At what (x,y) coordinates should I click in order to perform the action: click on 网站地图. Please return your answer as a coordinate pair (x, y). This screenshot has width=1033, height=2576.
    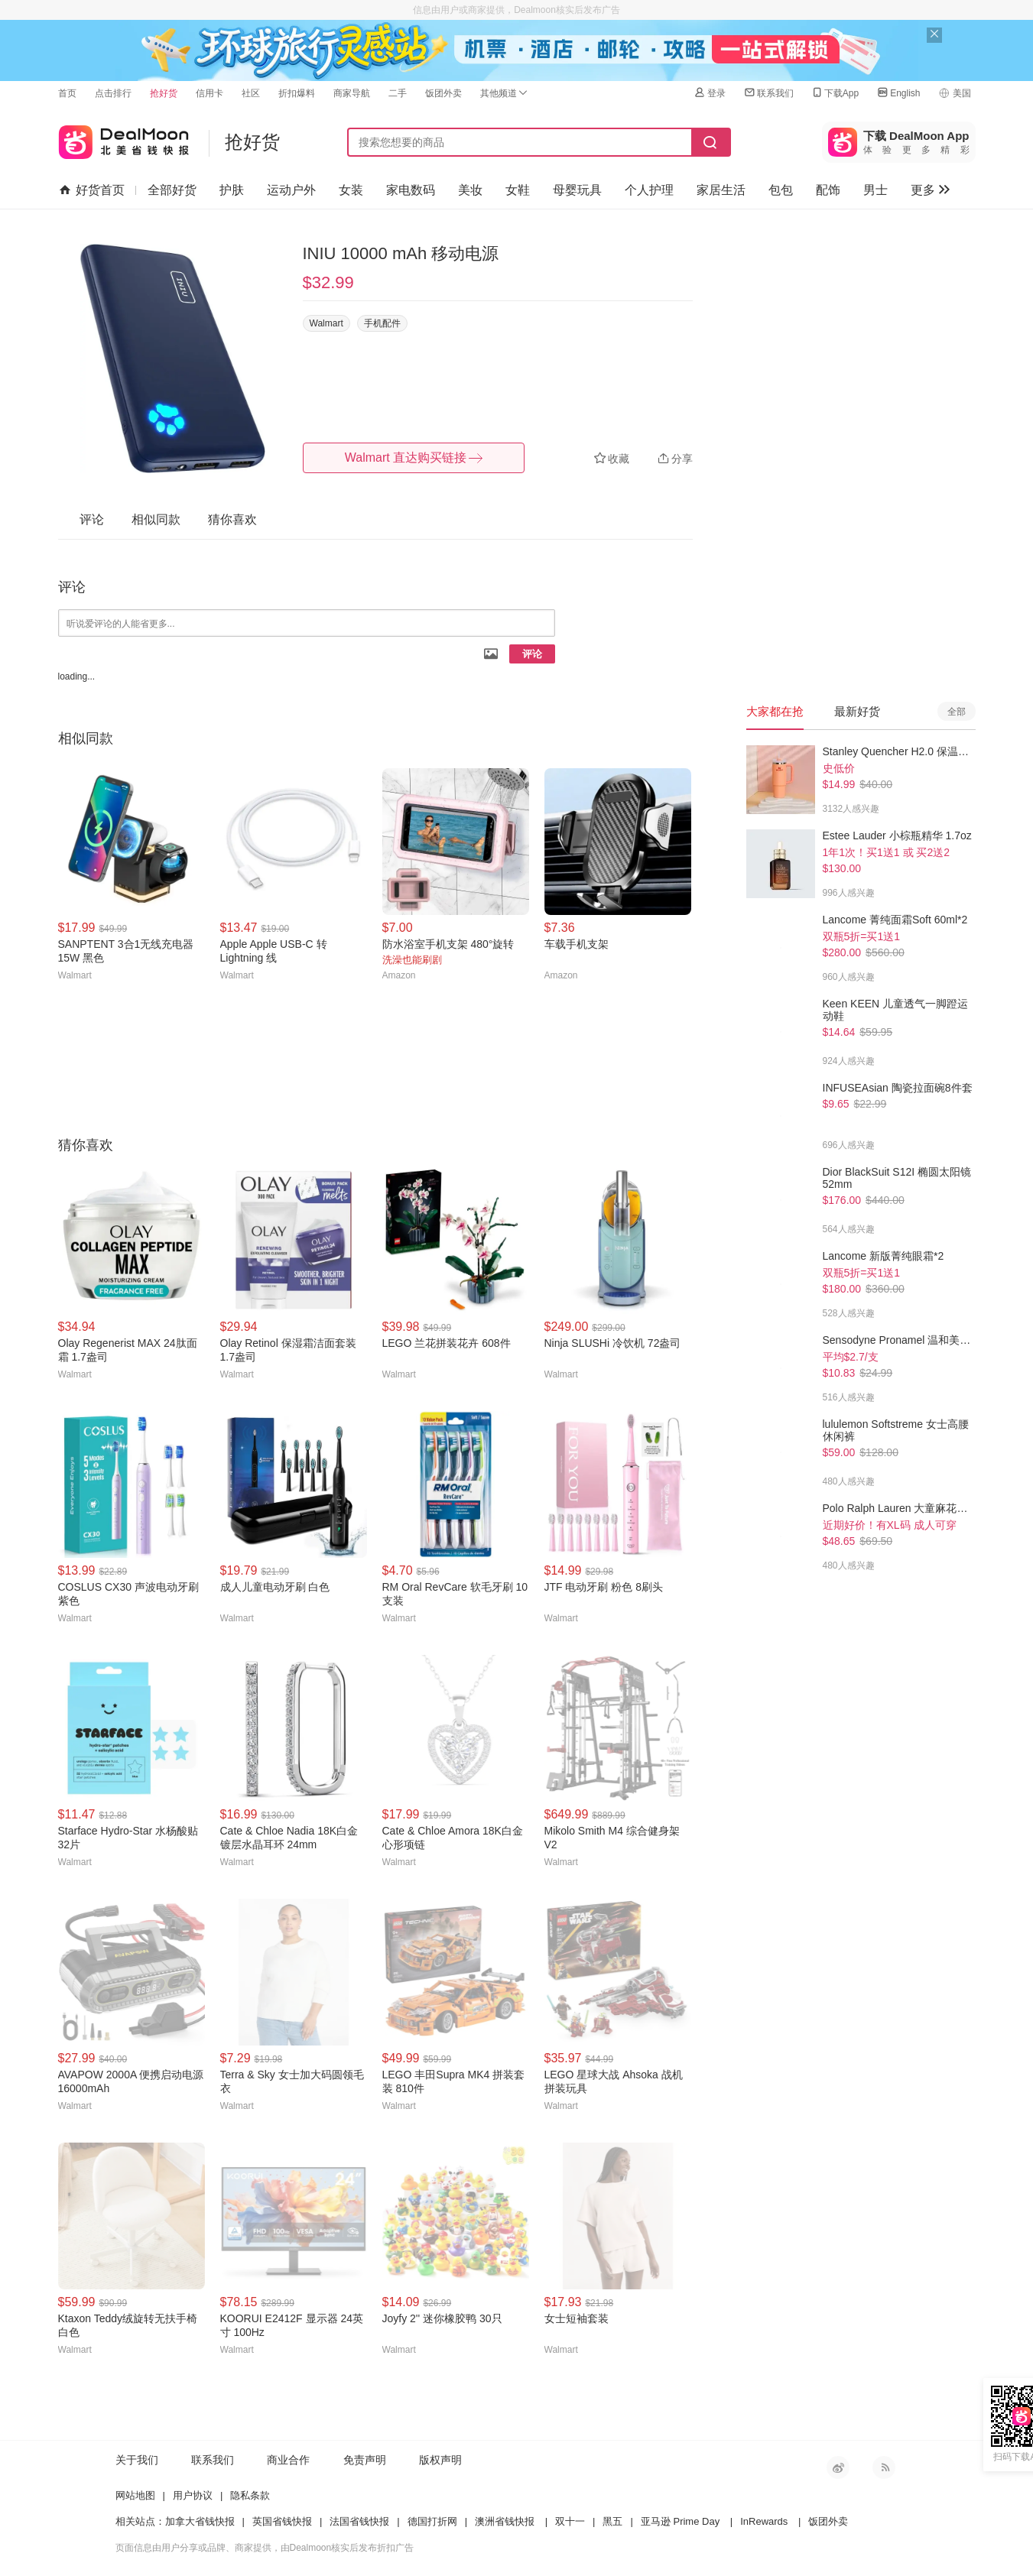
    Looking at the image, I should click on (135, 2495).